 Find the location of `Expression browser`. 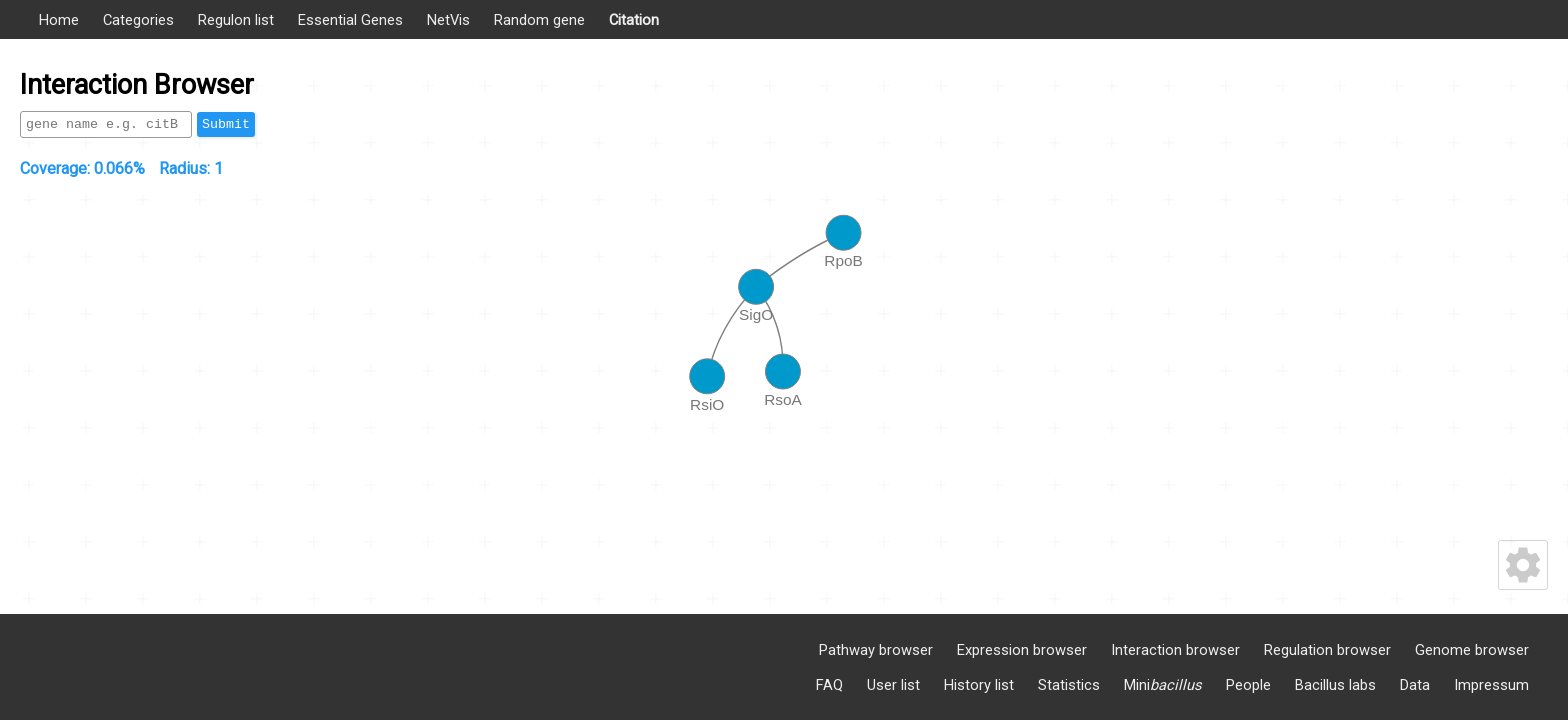

Expression browser is located at coordinates (1022, 650).